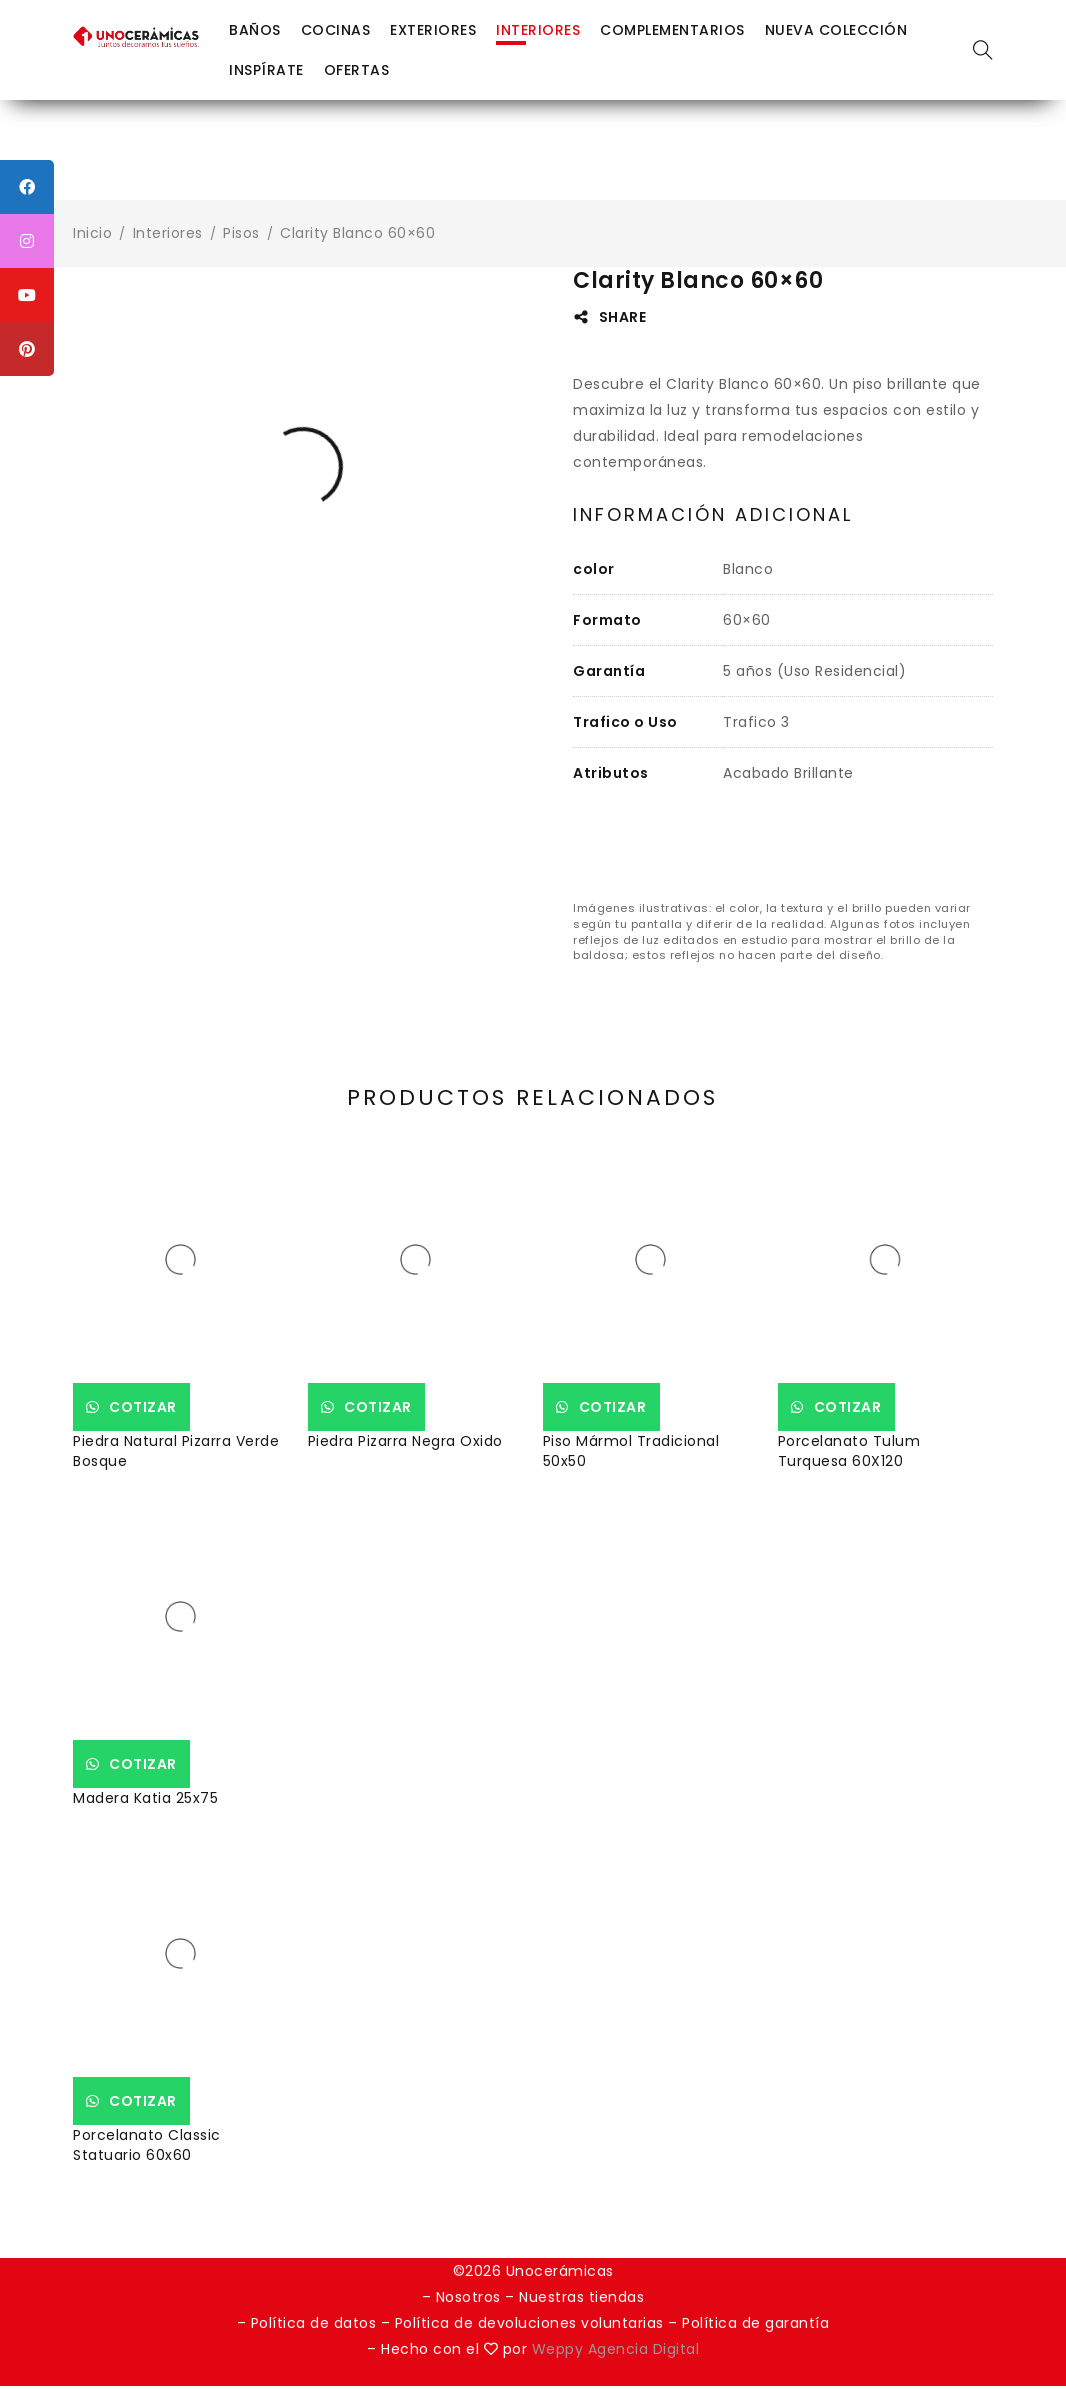 The height and width of the screenshot is (2389, 1066). Describe the element at coordinates (314, 2326) in the screenshot. I see `Política de datos` at that location.